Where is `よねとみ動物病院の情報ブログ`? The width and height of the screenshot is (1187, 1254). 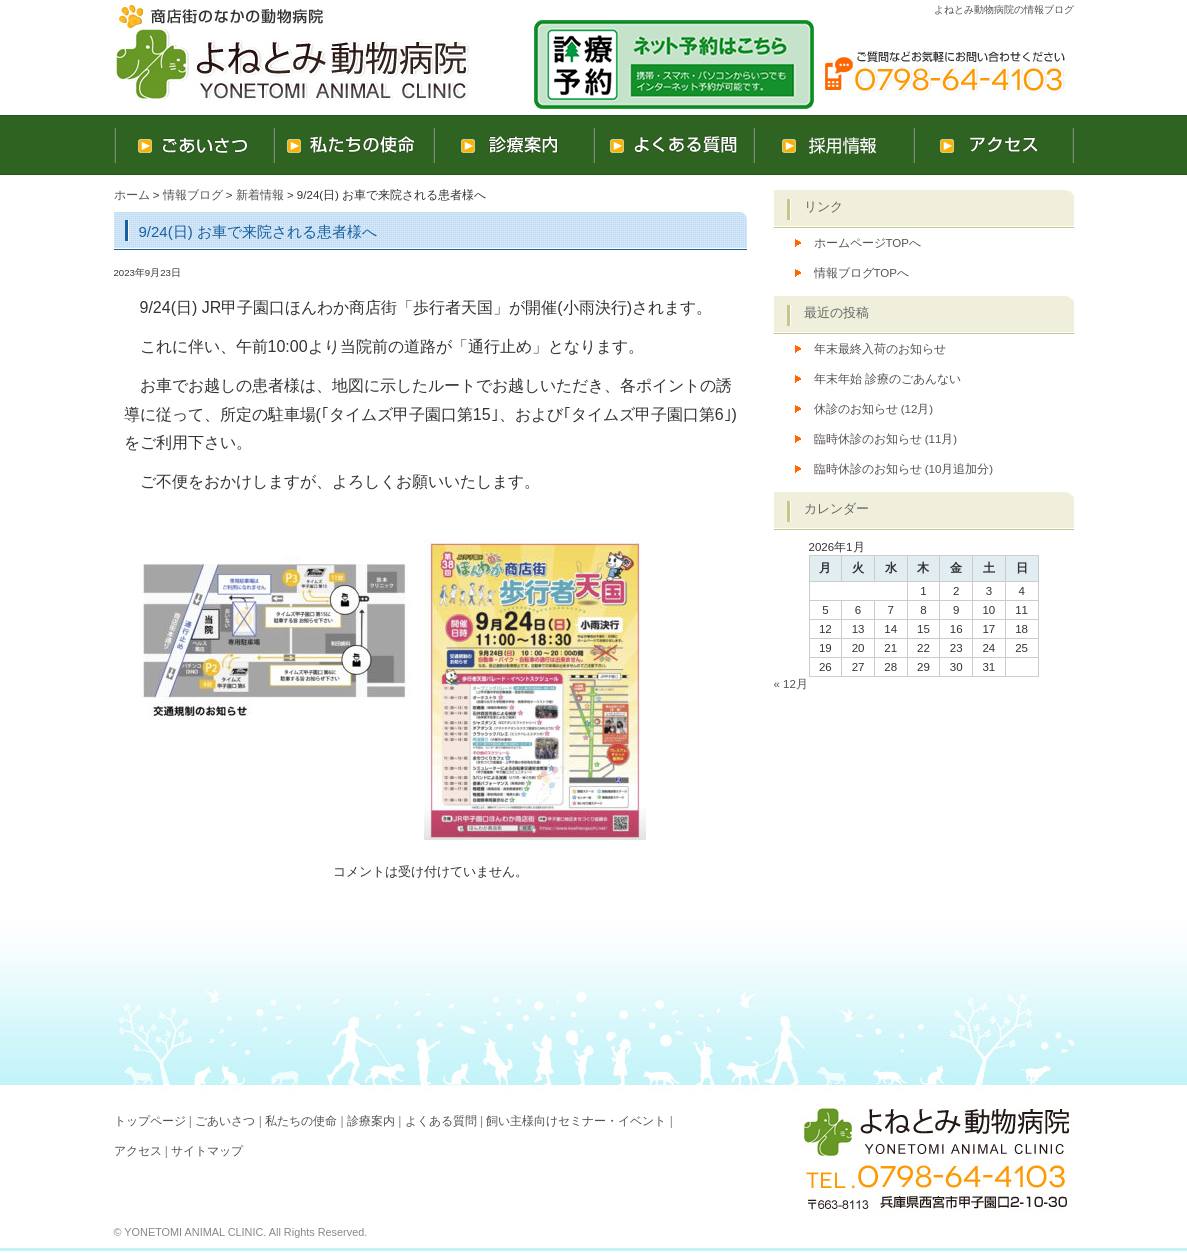 よねとみ動物病院の情報ブログ is located at coordinates (1004, 9).